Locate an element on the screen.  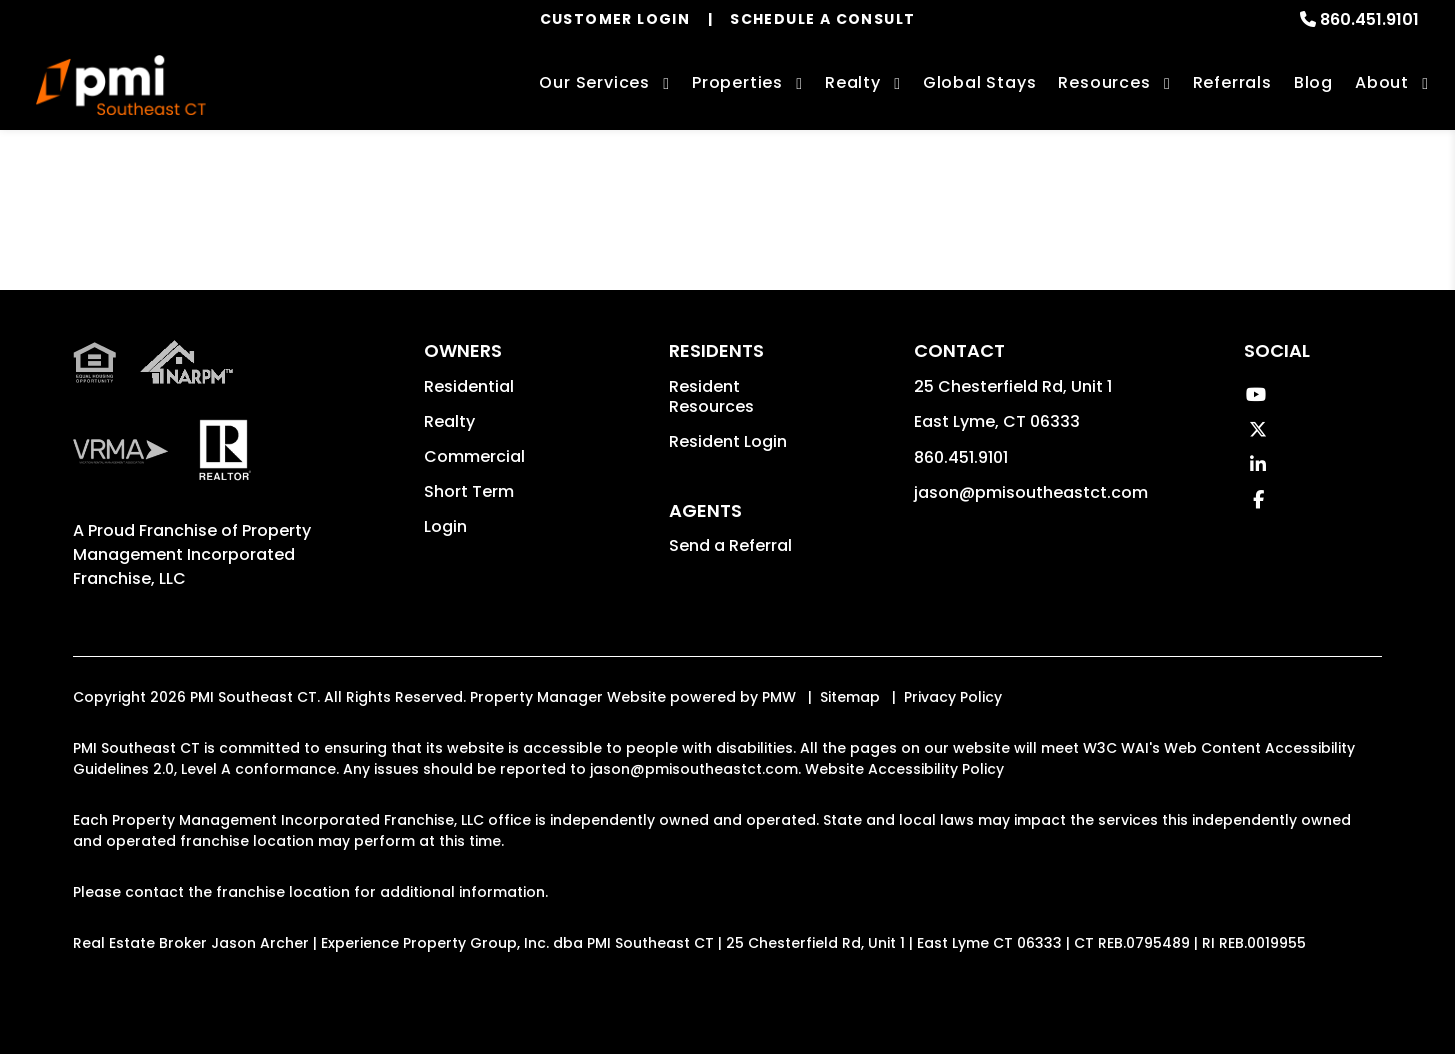
Resources [Owner Resources] is located at coordinates (1104, 82).